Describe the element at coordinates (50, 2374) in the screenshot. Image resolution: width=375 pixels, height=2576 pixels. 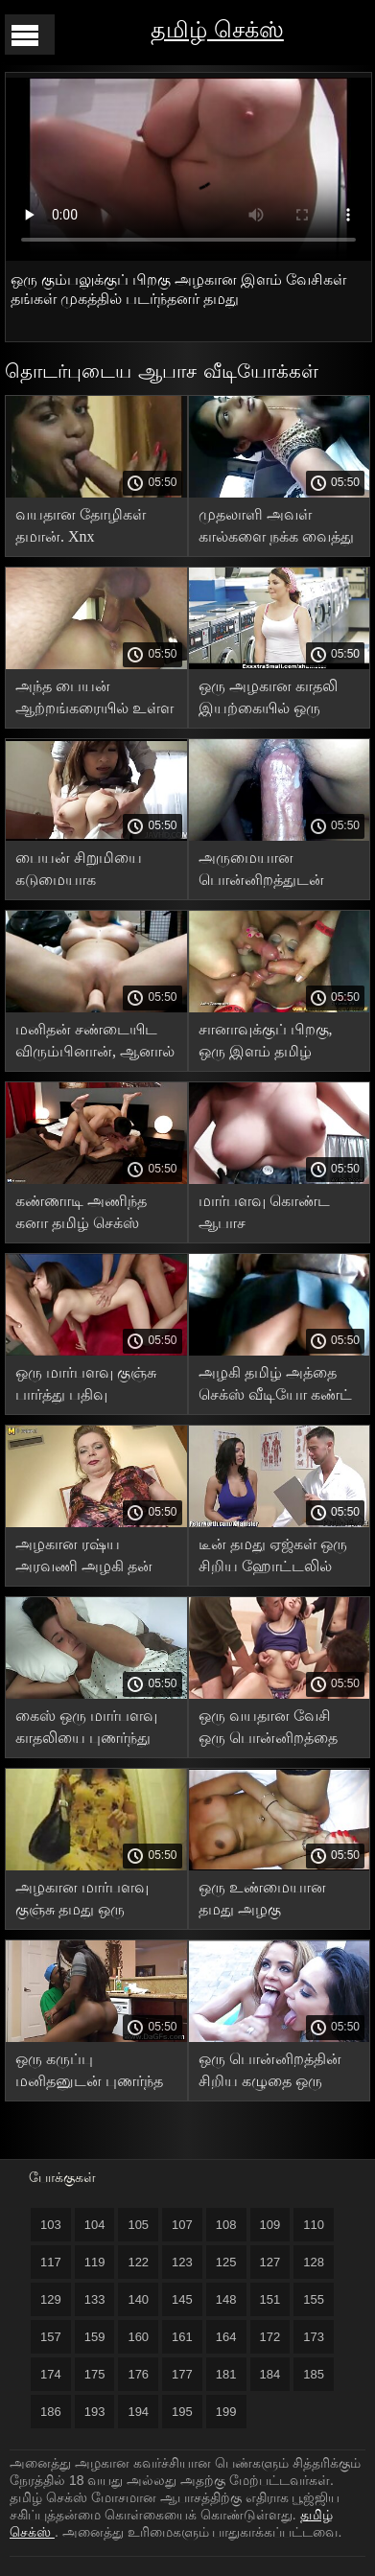
I see `174` at that location.